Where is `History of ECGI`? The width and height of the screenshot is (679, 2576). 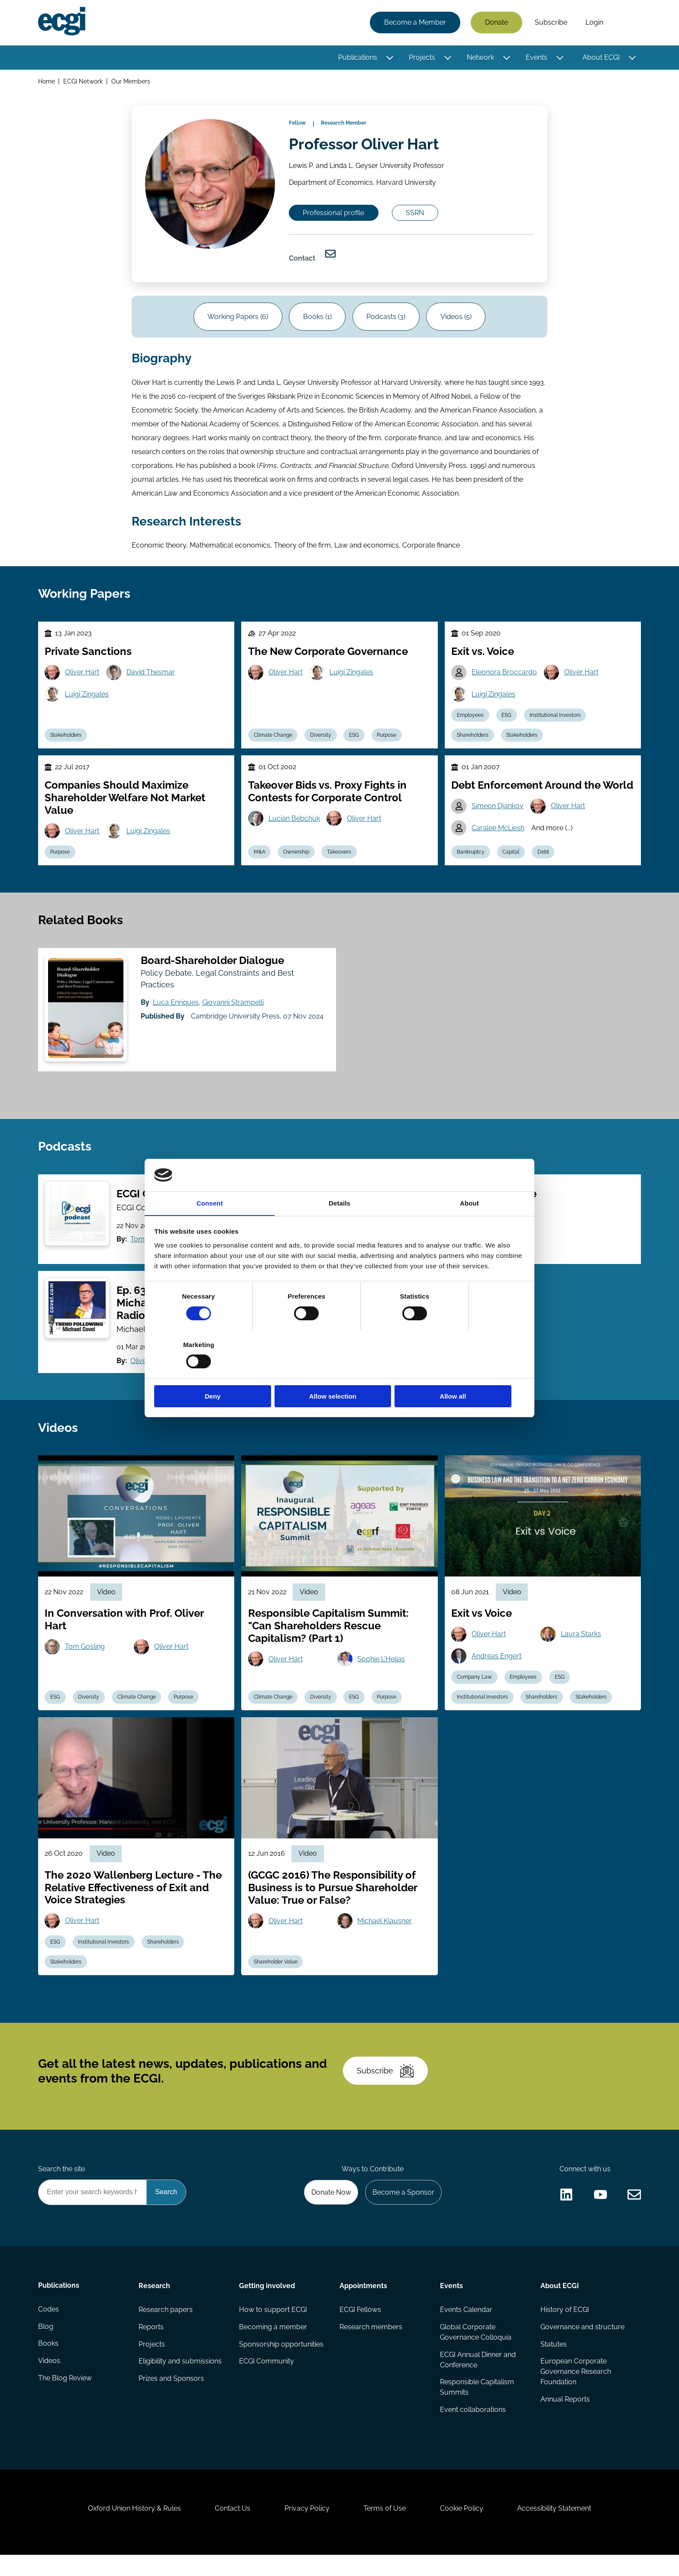
History of ECGI is located at coordinates (564, 2328).